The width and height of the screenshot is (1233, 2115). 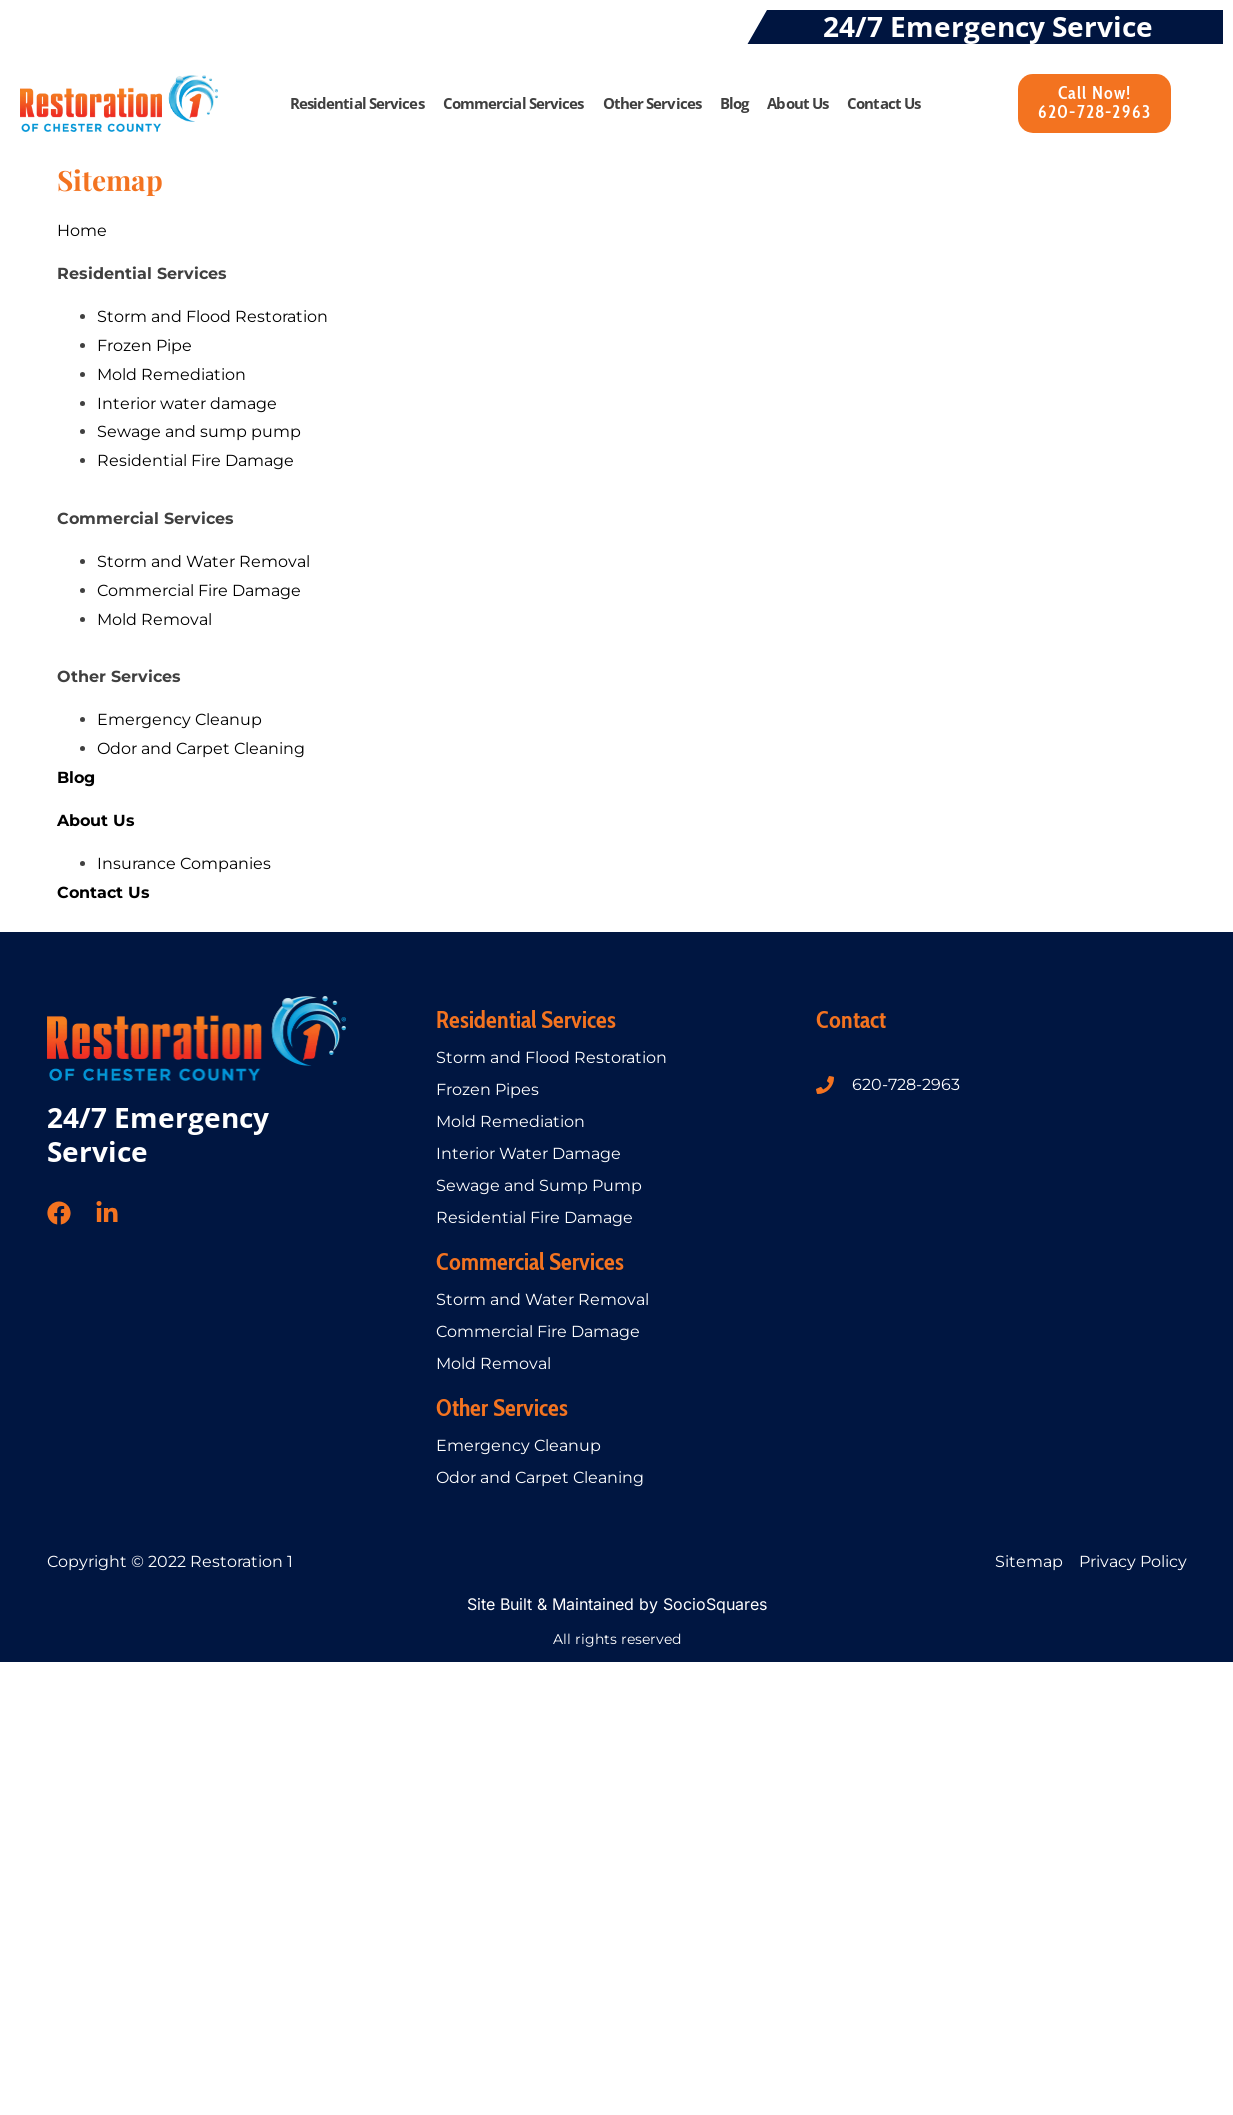 What do you see at coordinates (825, 1085) in the screenshot?
I see `[620-728-2963]` at bounding box center [825, 1085].